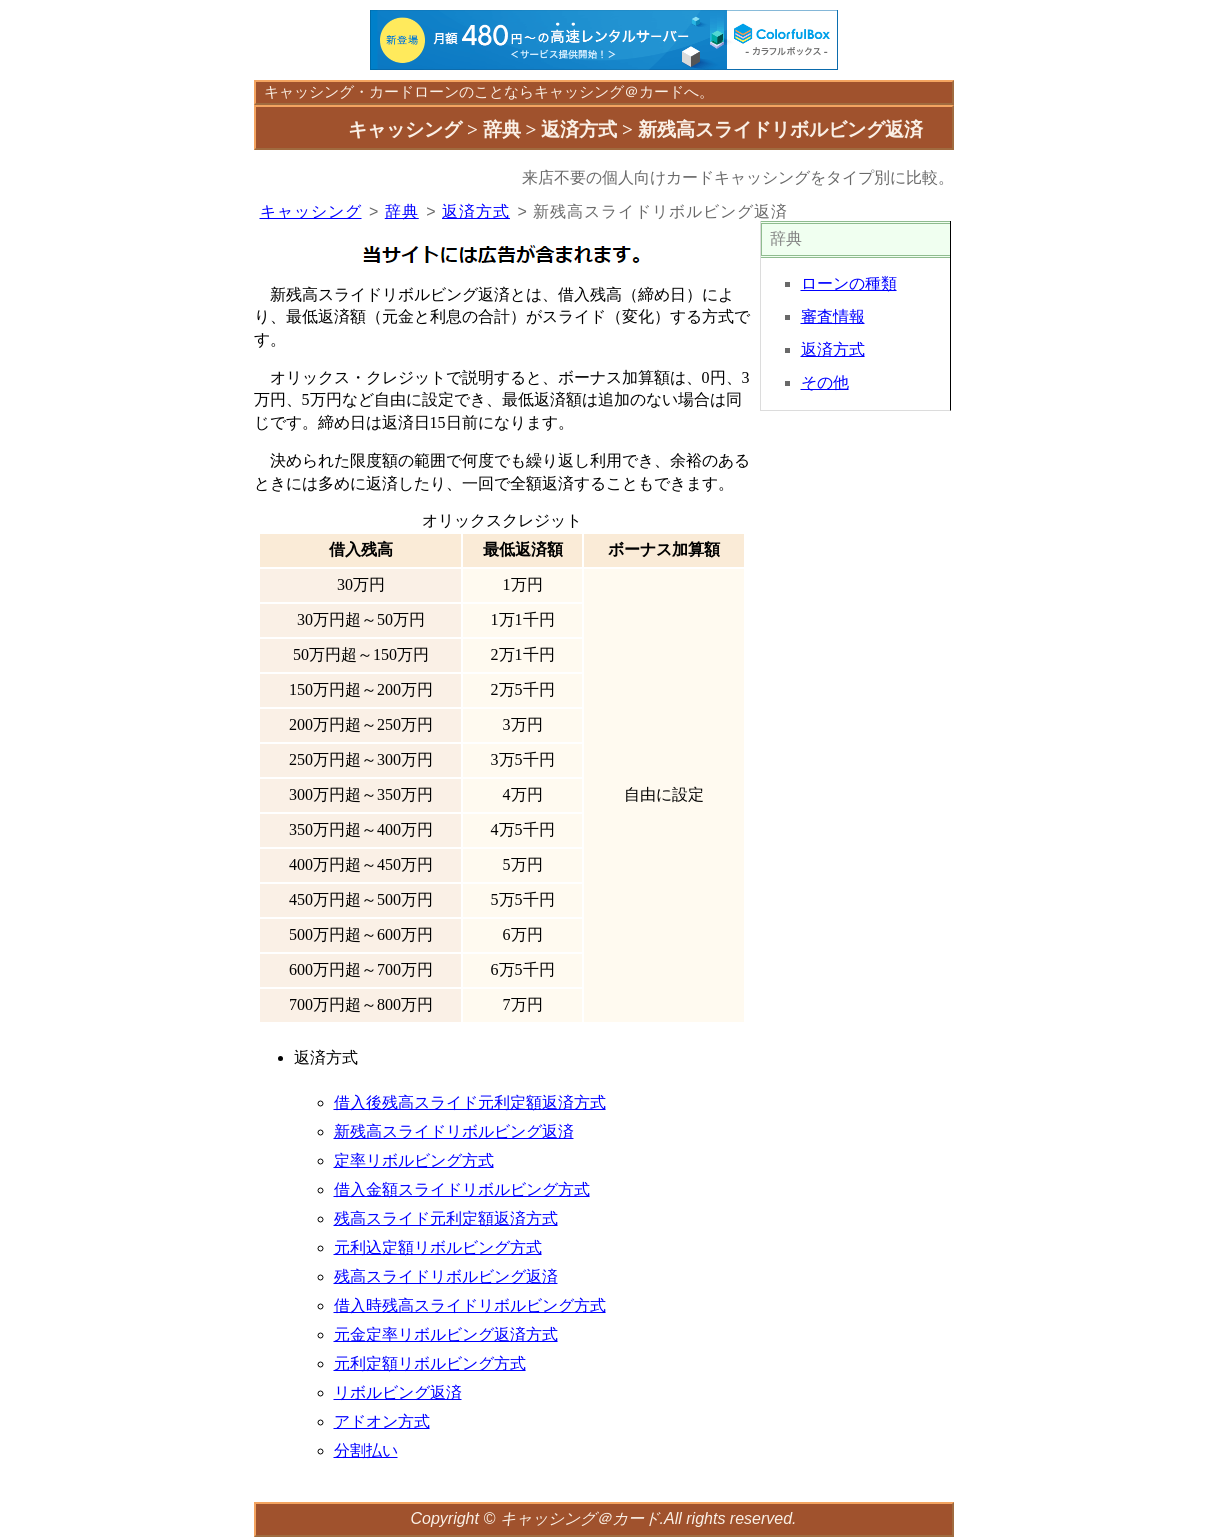  Describe the element at coordinates (382, 1421) in the screenshot. I see `アドオン方式` at that location.